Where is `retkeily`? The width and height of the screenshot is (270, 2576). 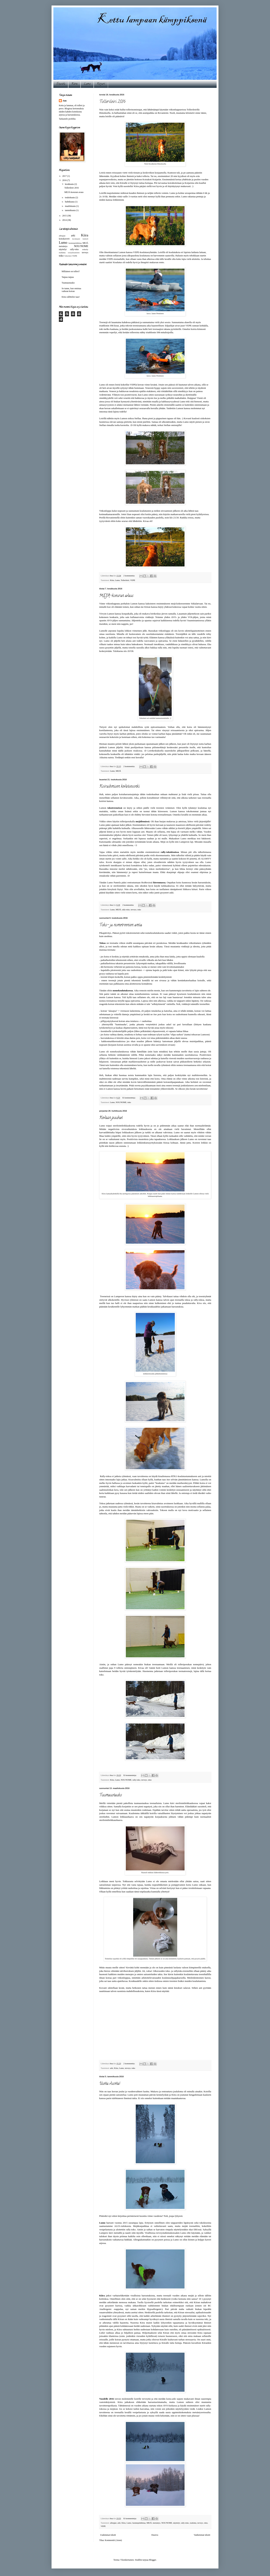 retkeily is located at coordinates (85, 249).